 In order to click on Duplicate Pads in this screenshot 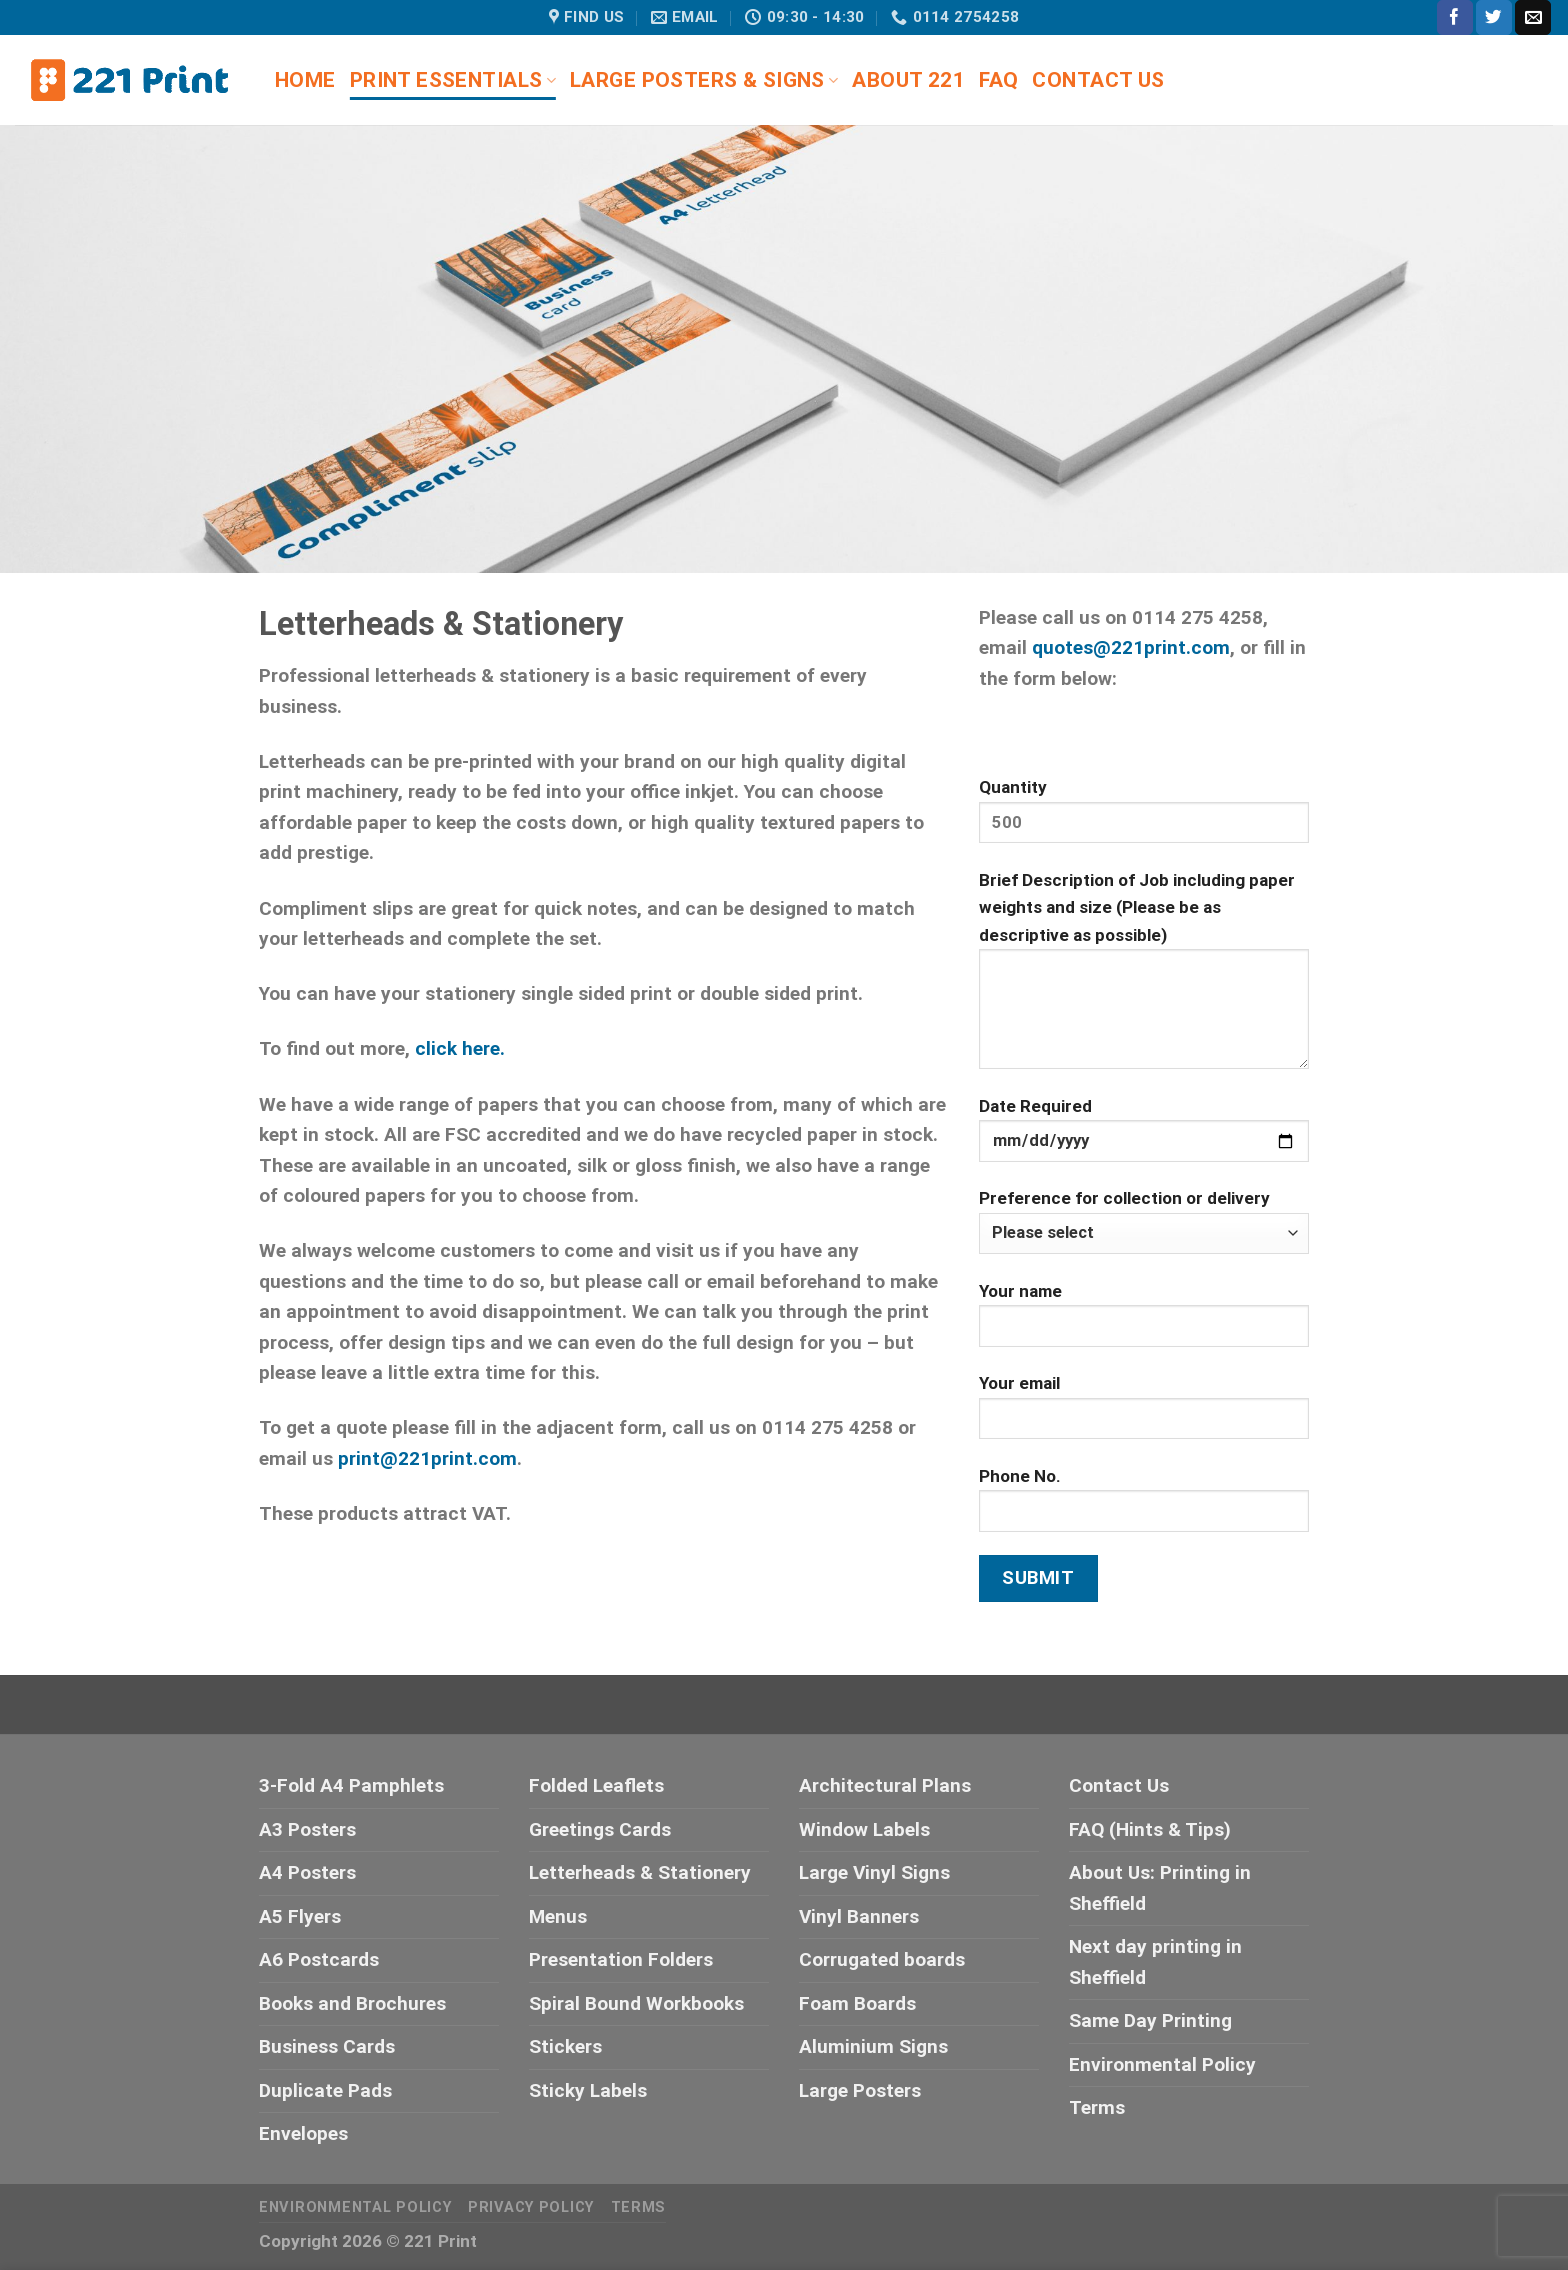, I will do `click(325, 2090)`.